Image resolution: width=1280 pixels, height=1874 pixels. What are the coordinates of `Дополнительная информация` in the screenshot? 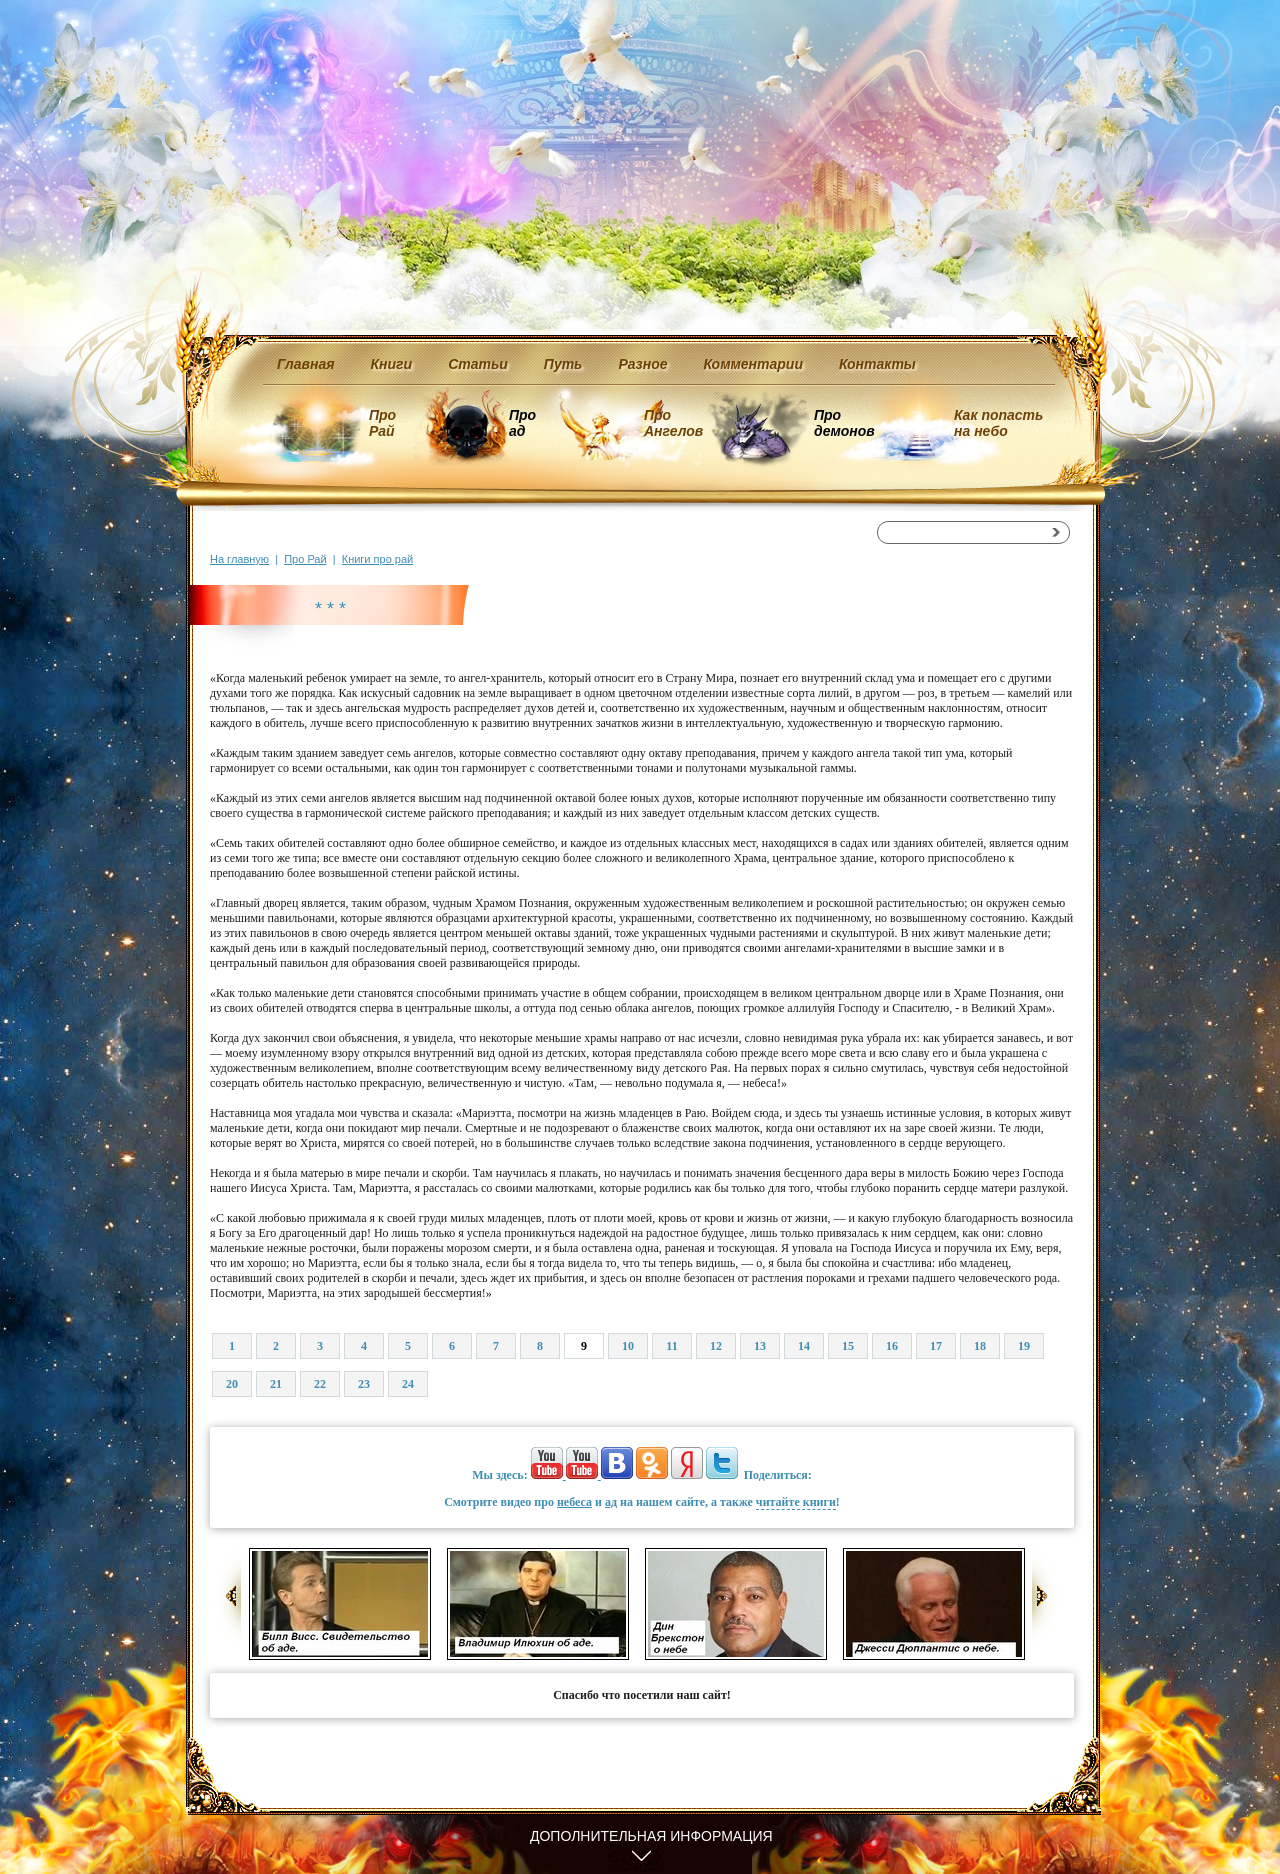 It's located at (651, 1836).